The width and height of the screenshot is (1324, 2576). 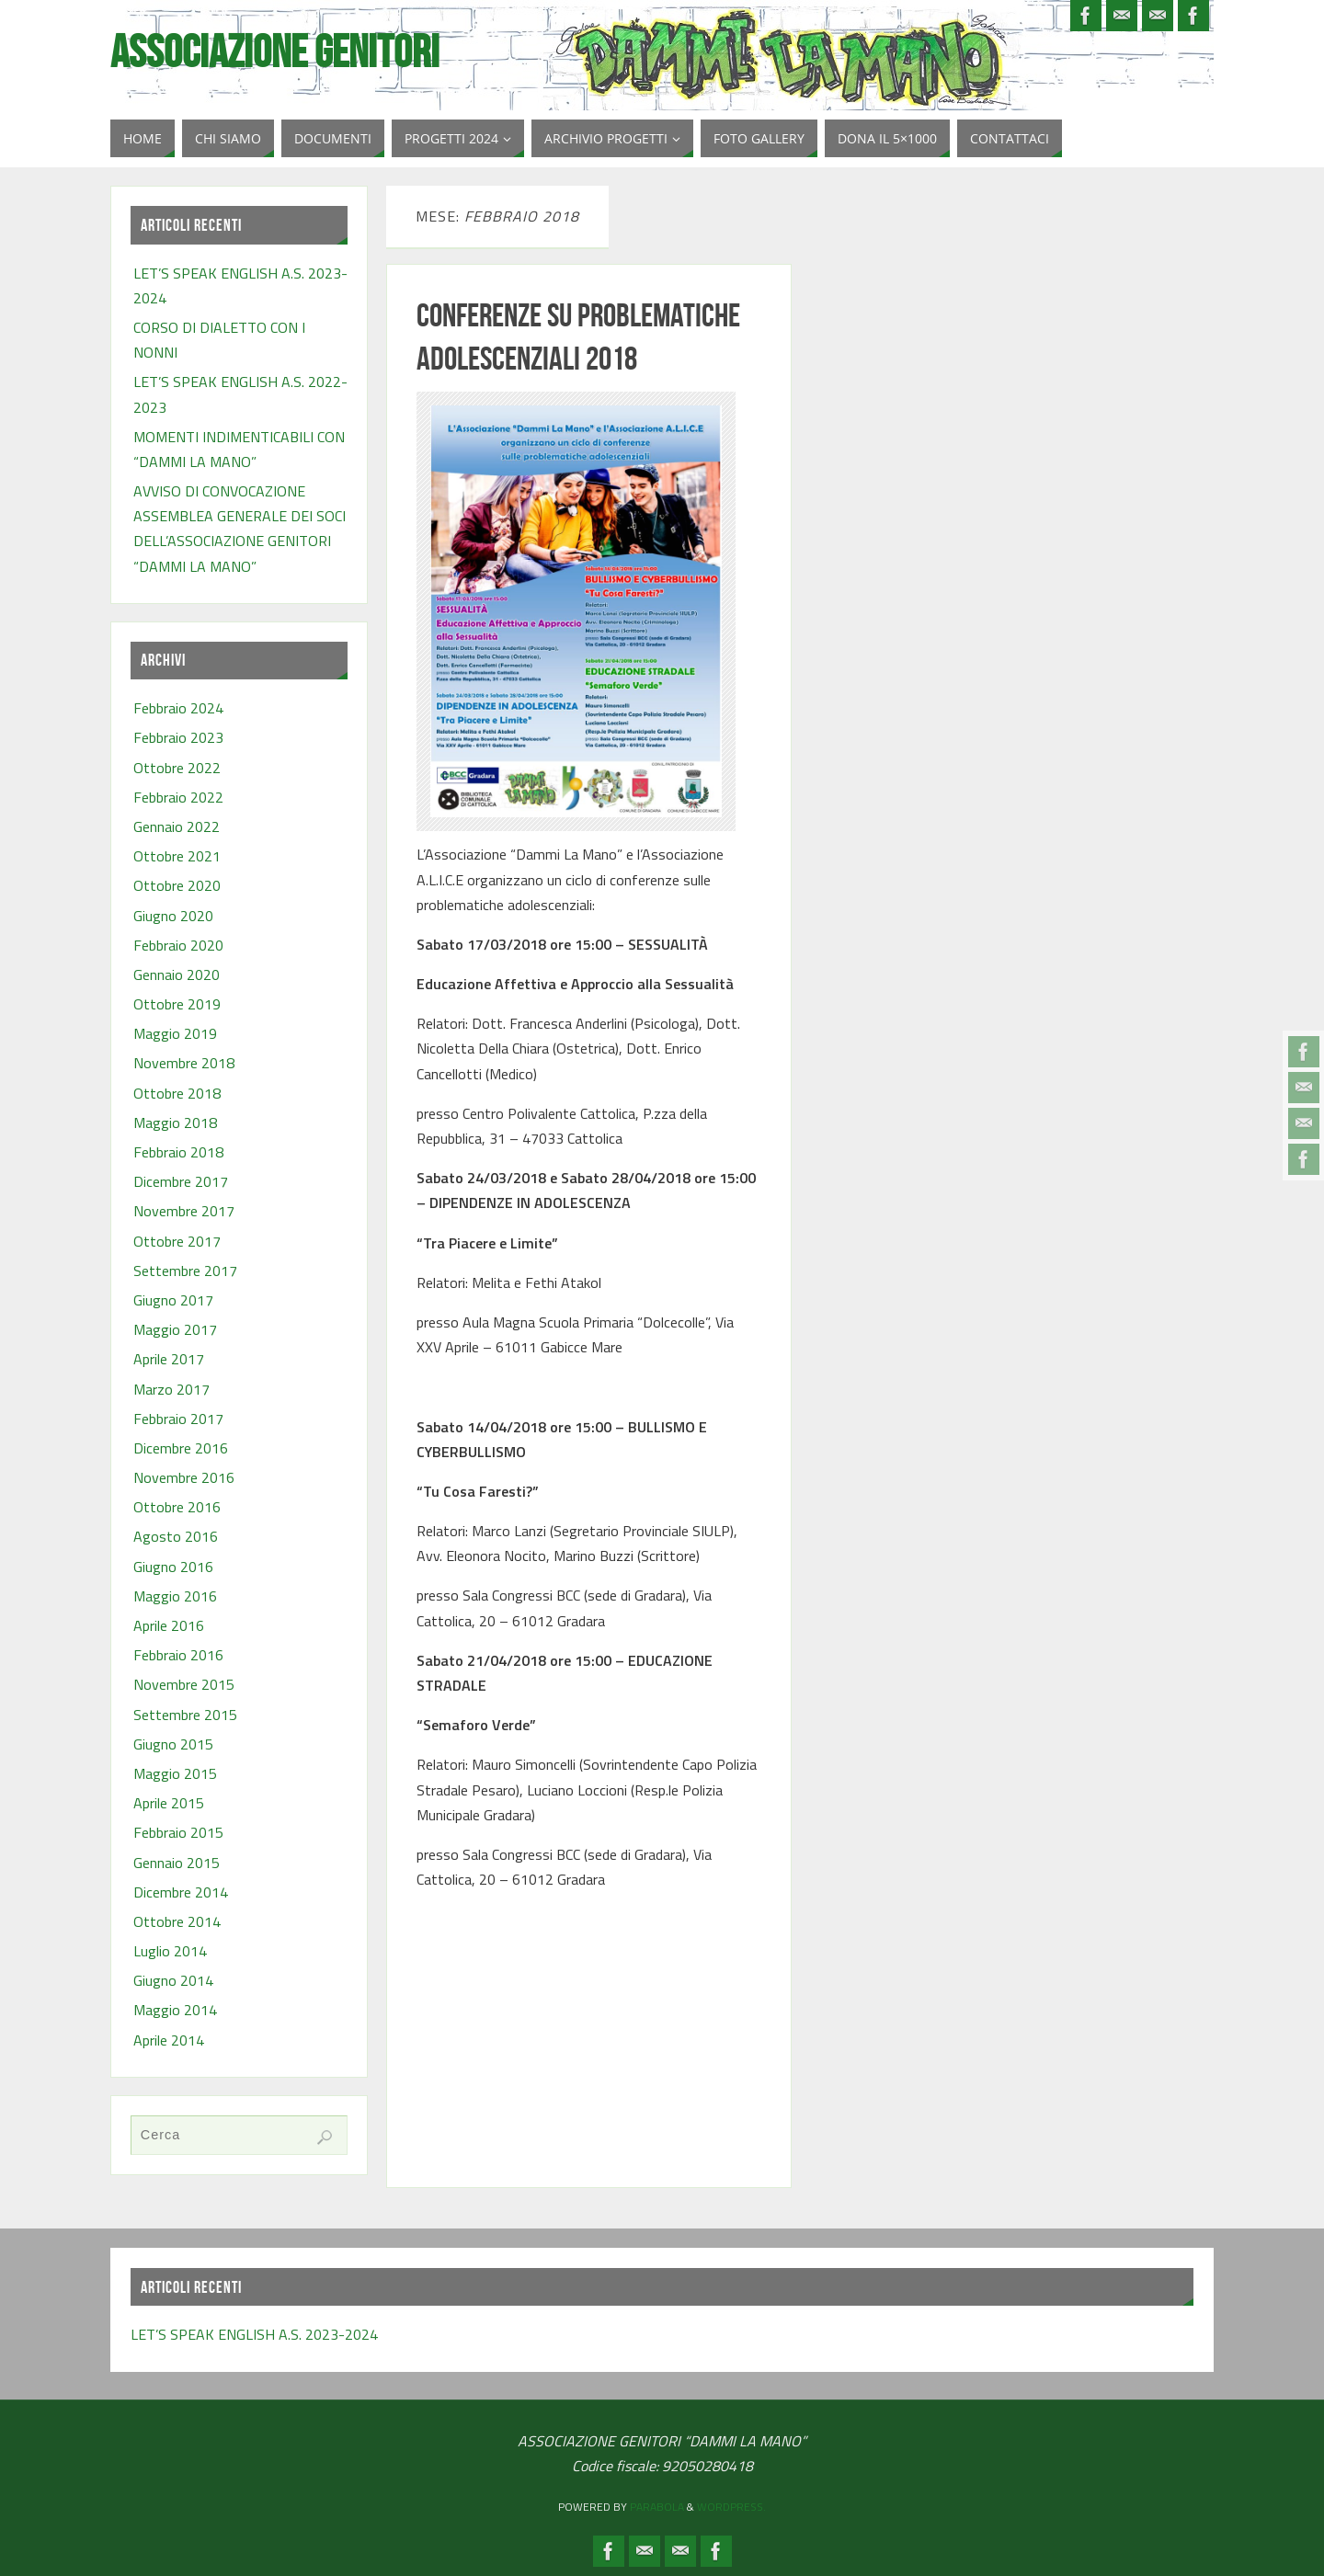 I want to click on Ottobre 2016, so click(x=177, y=1507).